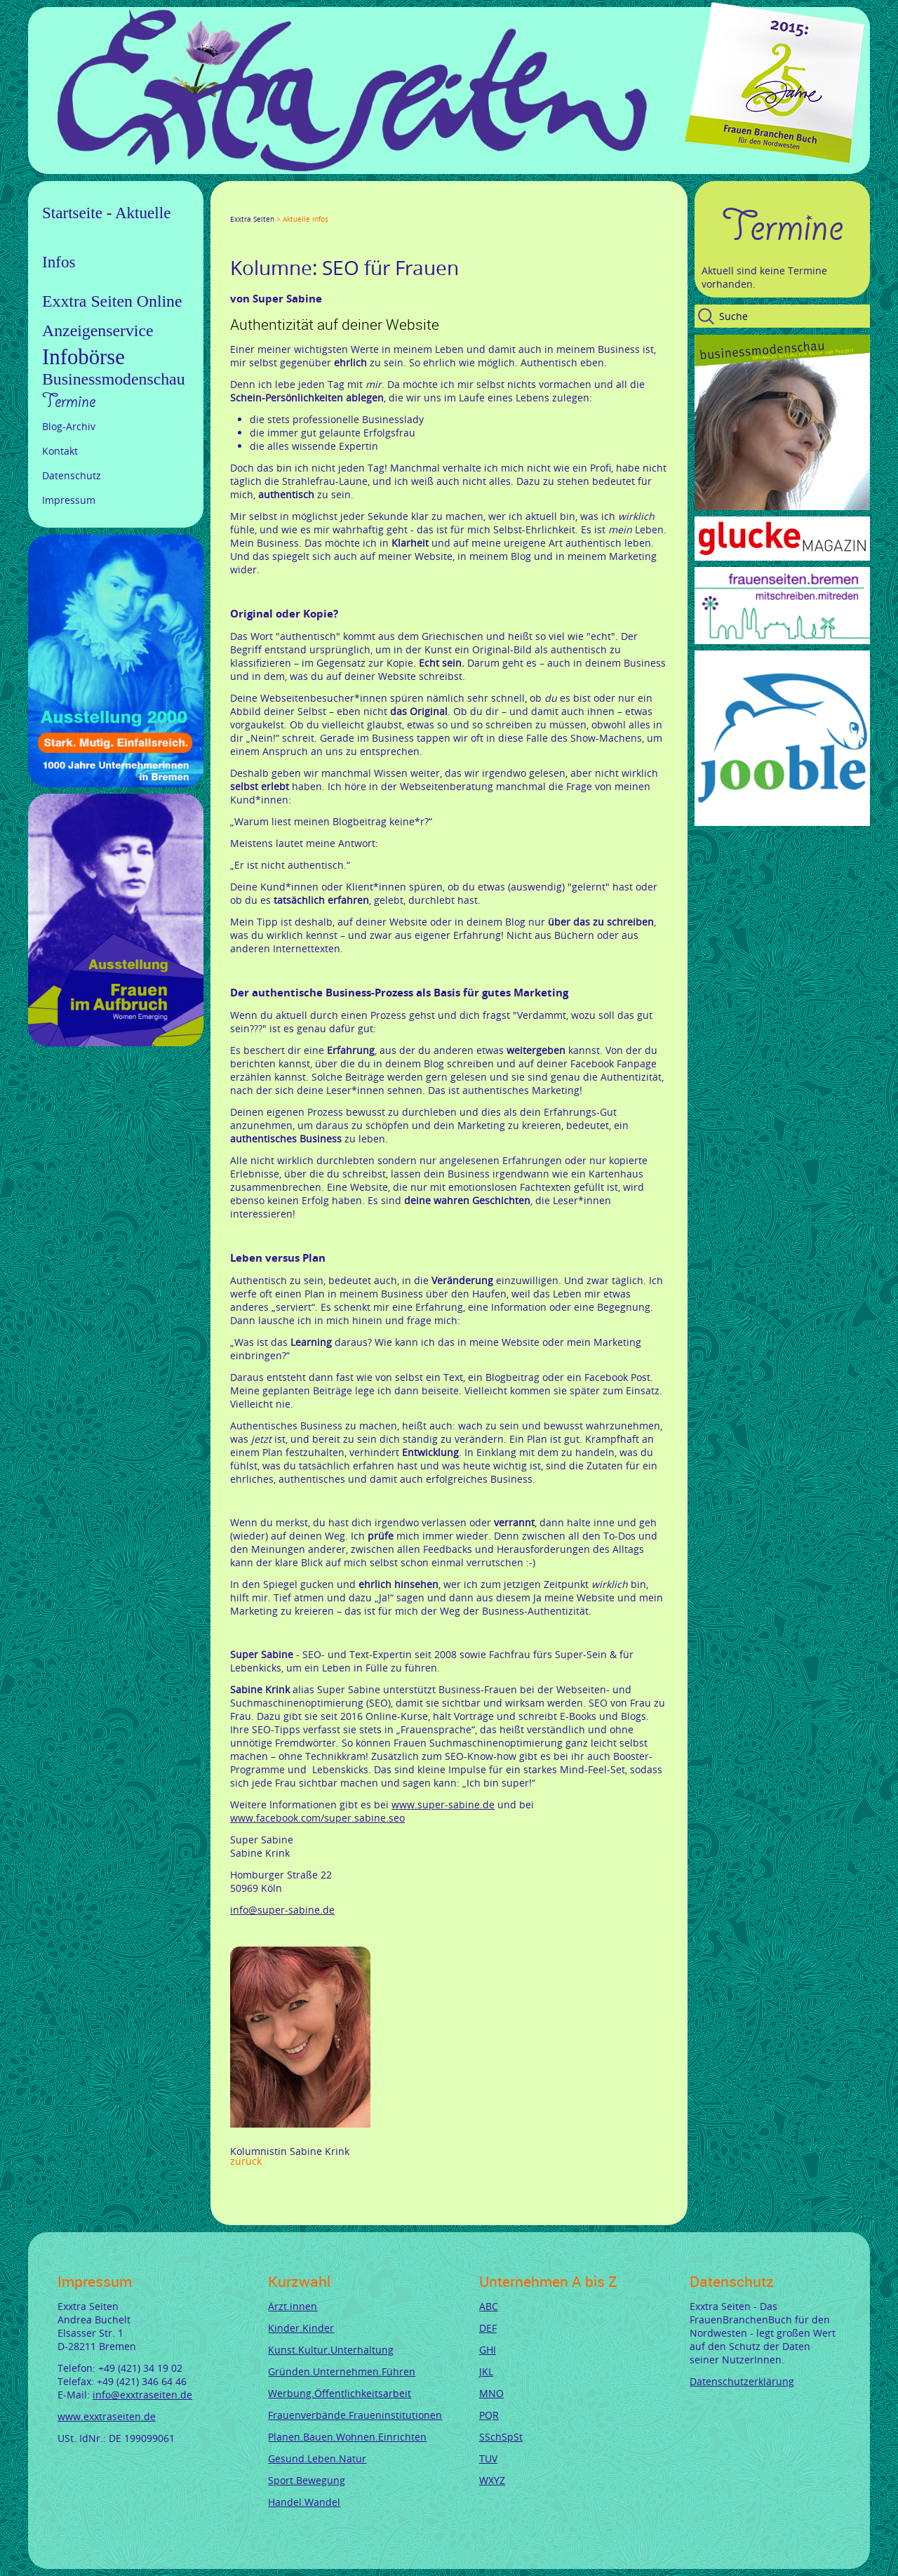 The width and height of the screenshot is (898, 2576). Describe the element at coordinates (252, 206) in the screenshot. I see `Twitter` at that location.